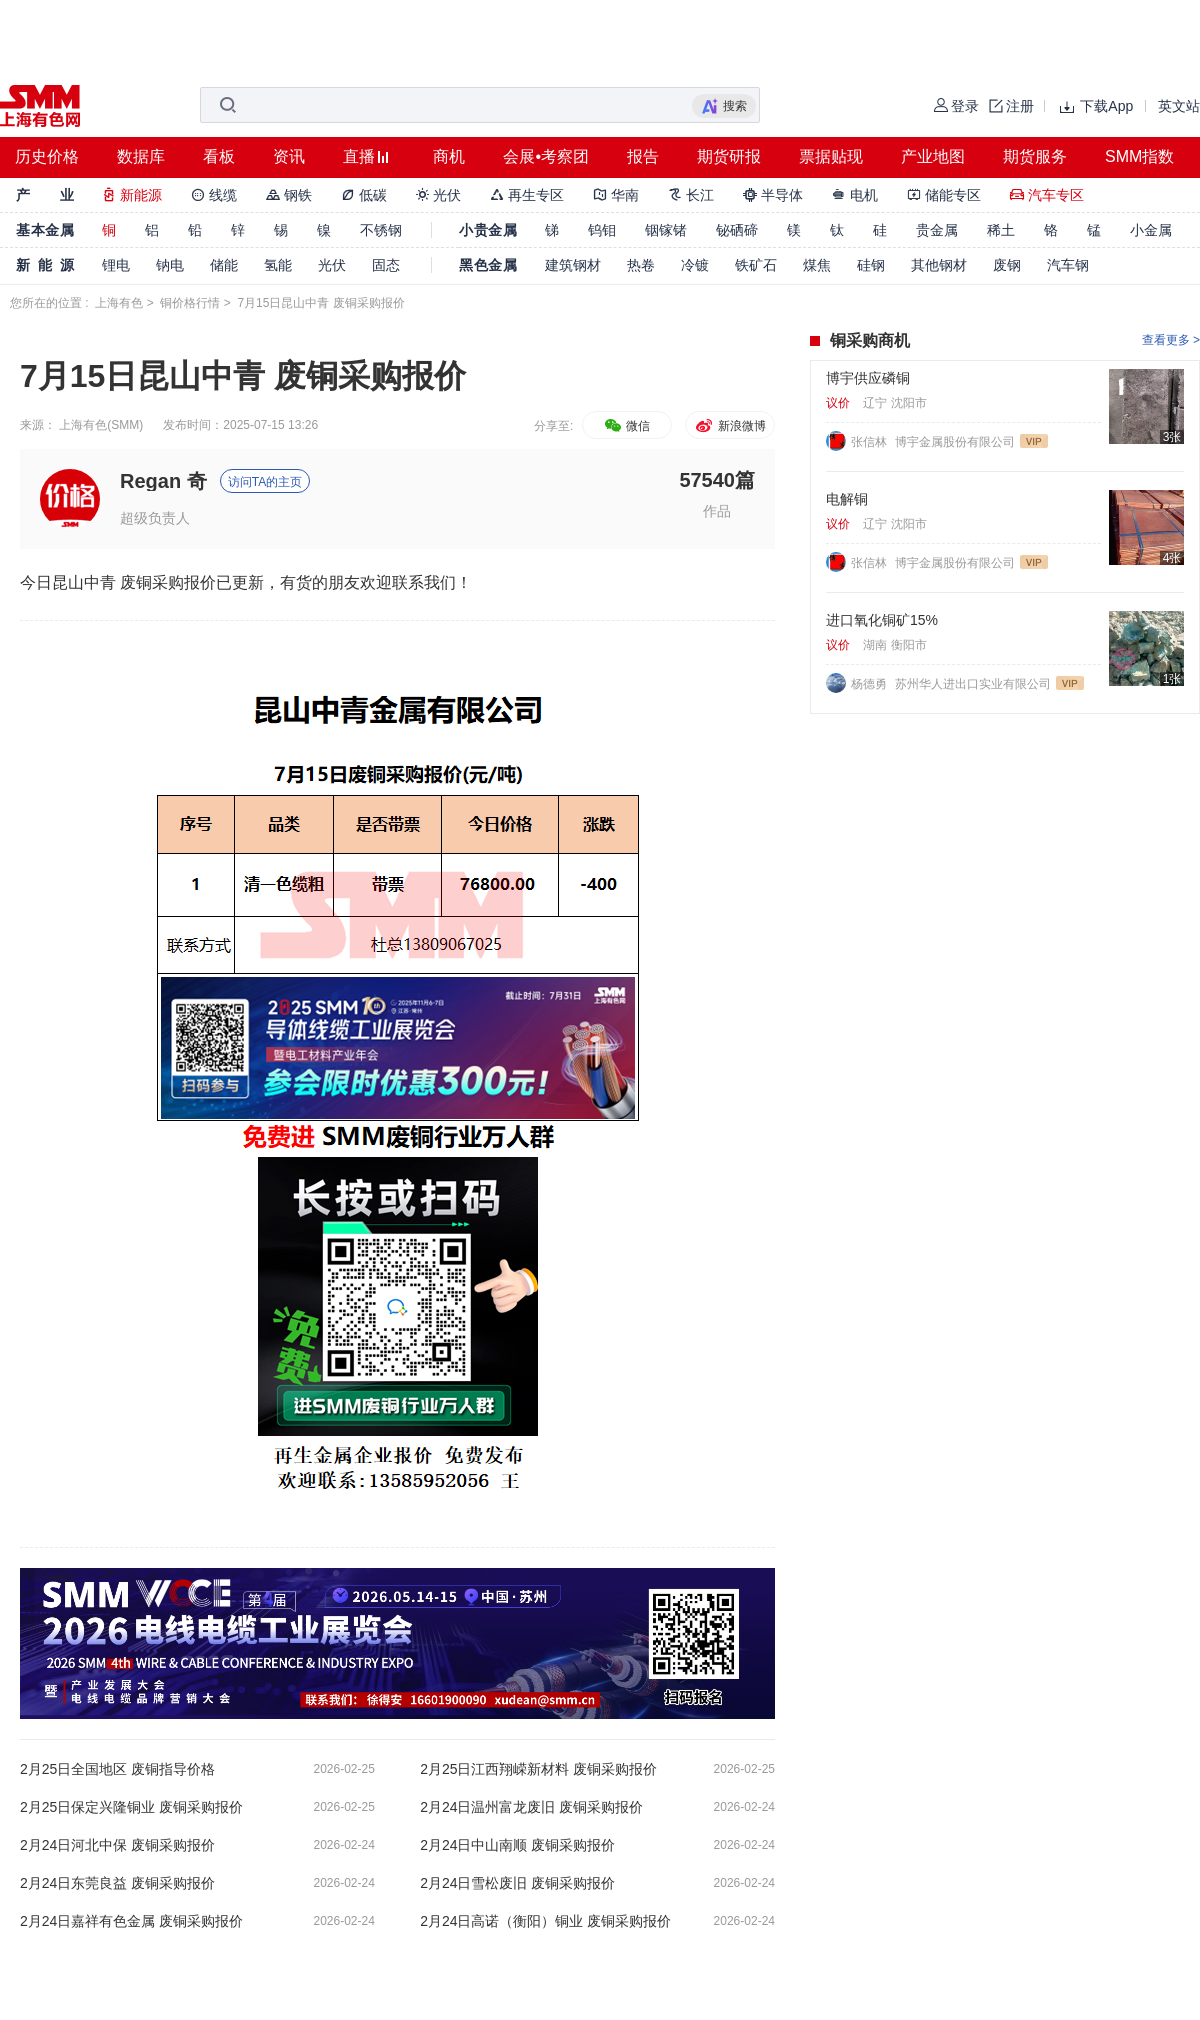  I want to click on 2月24日高诺（衡阳）铜业 废铜采购报价, so click(545, 1921).